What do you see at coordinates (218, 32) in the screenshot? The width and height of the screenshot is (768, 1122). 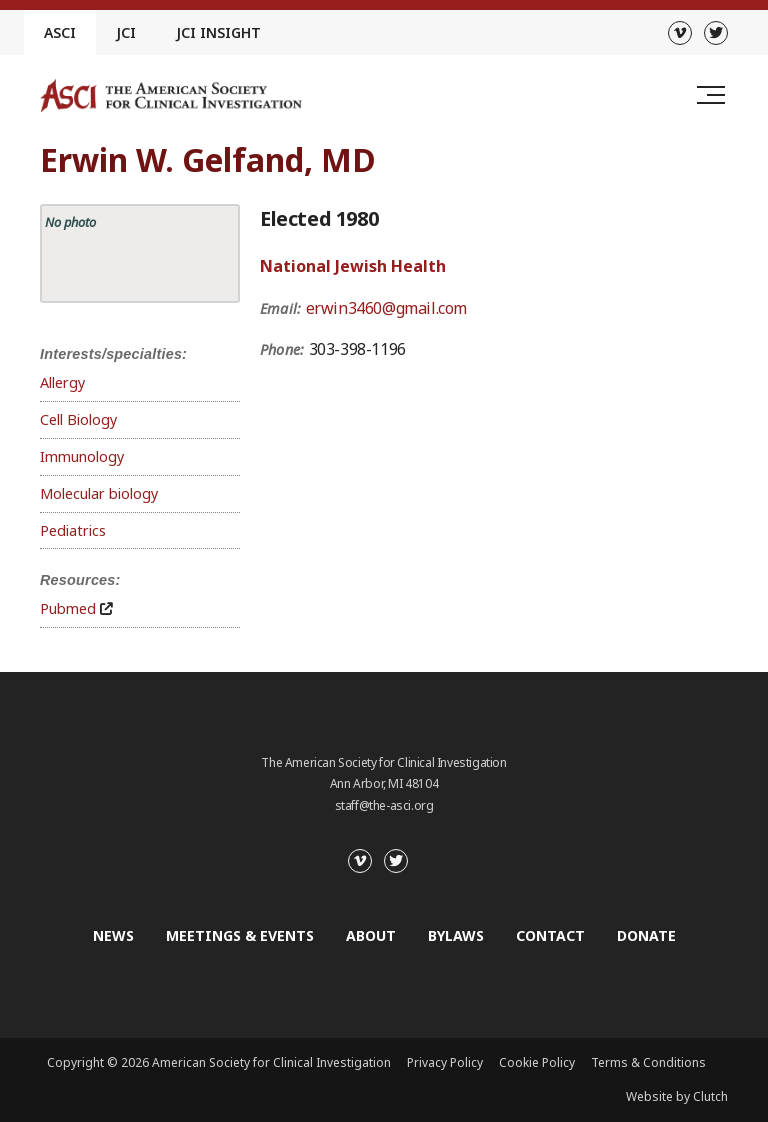 I see `JCI Insight` at bounding box center [218, 32].